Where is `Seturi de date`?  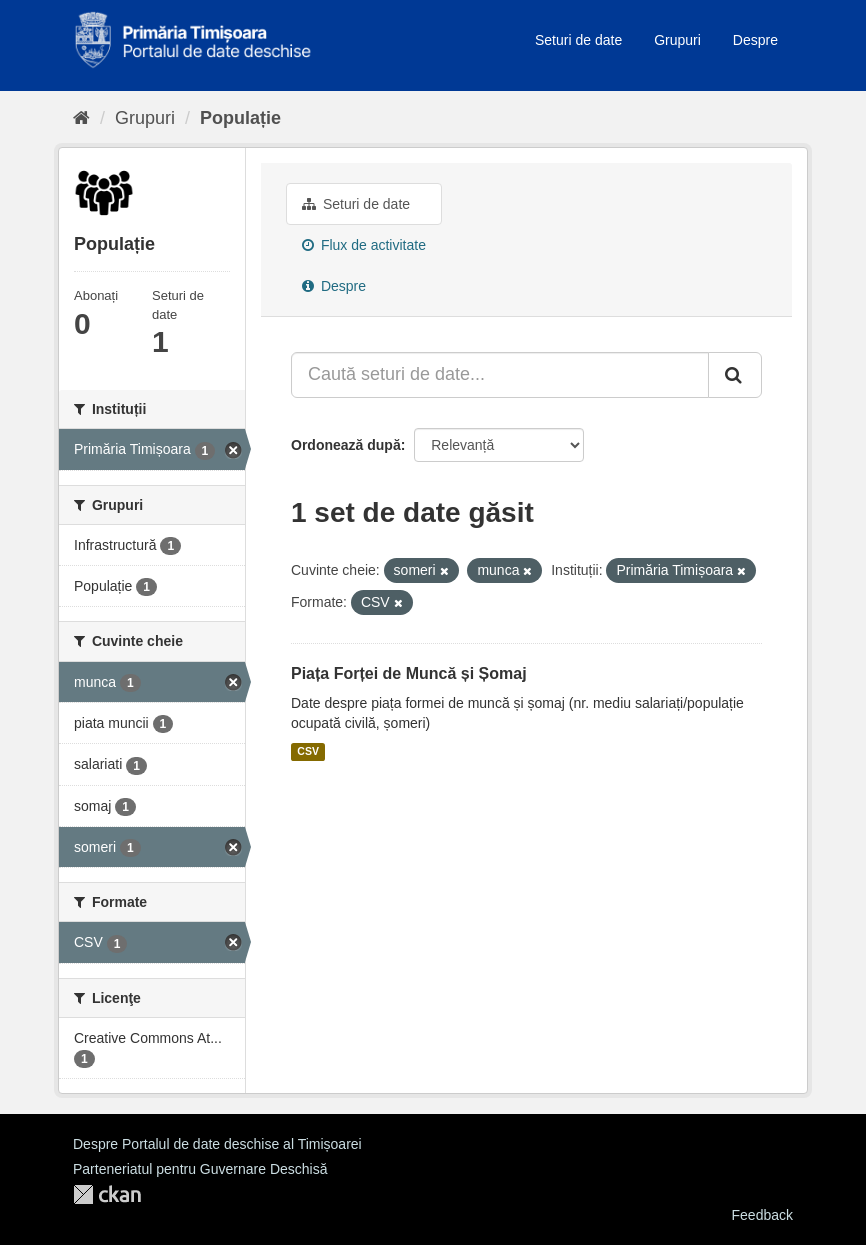 Seturi de date is located at coordinates (578, 40).